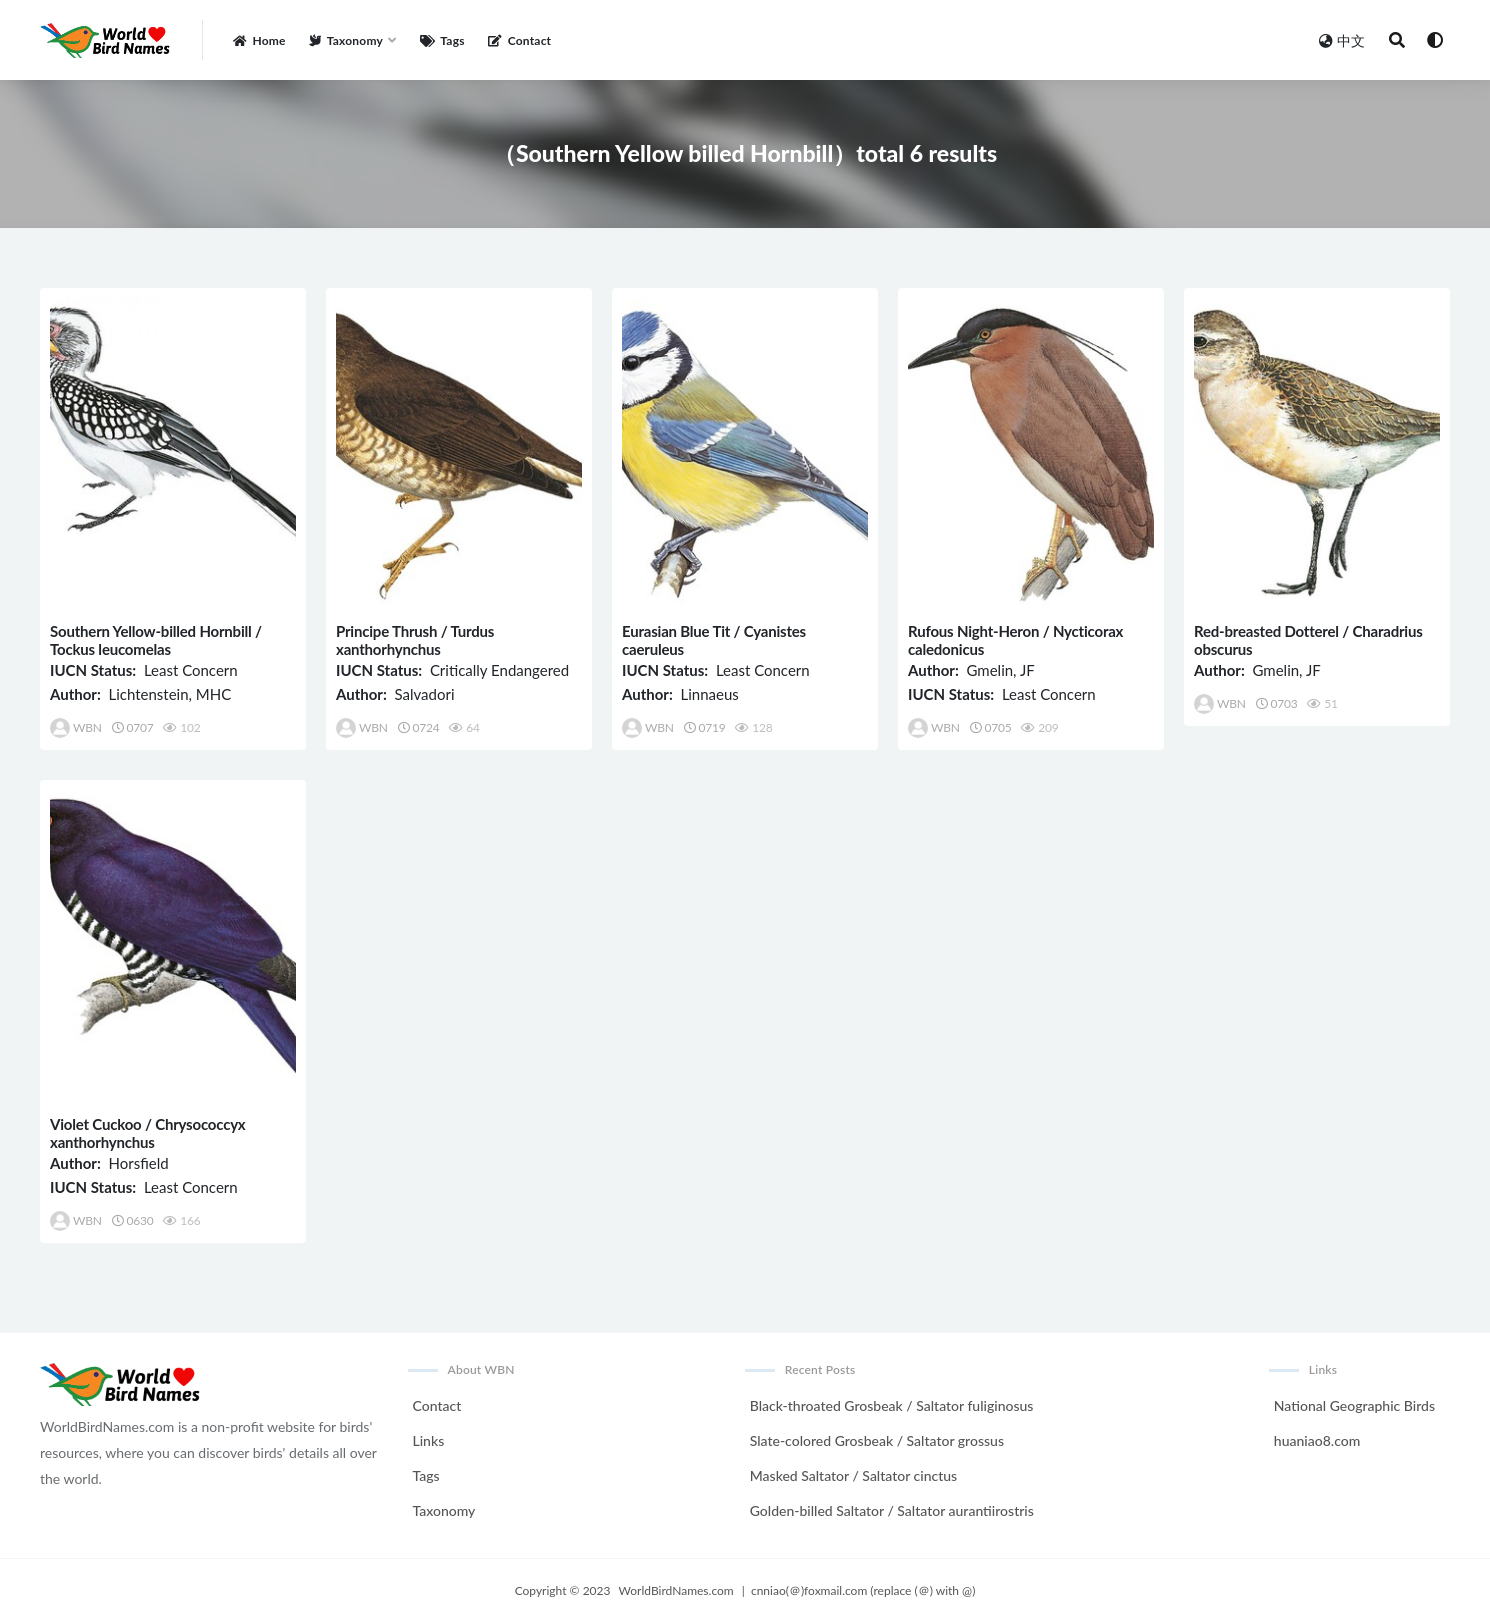  I want to click on Taxonomy, so click(444, 1510).